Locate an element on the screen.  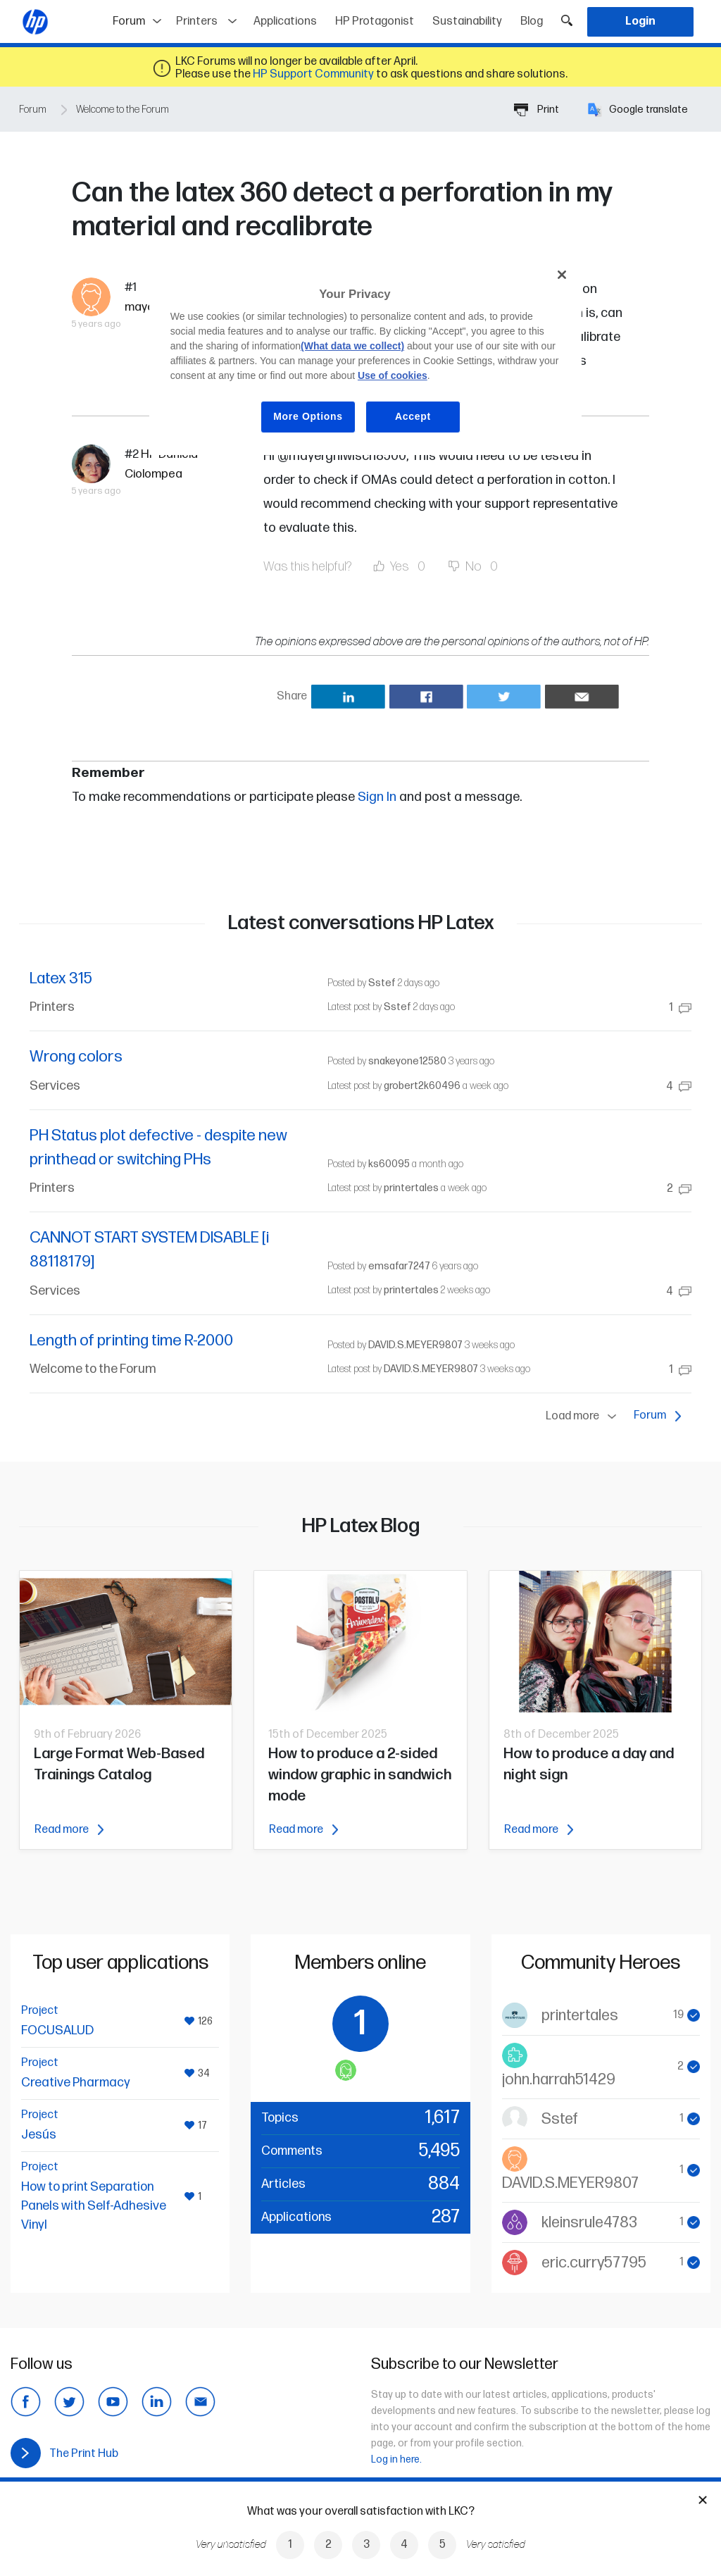
Welcome to the Forum is located at coordinates (122, 110).